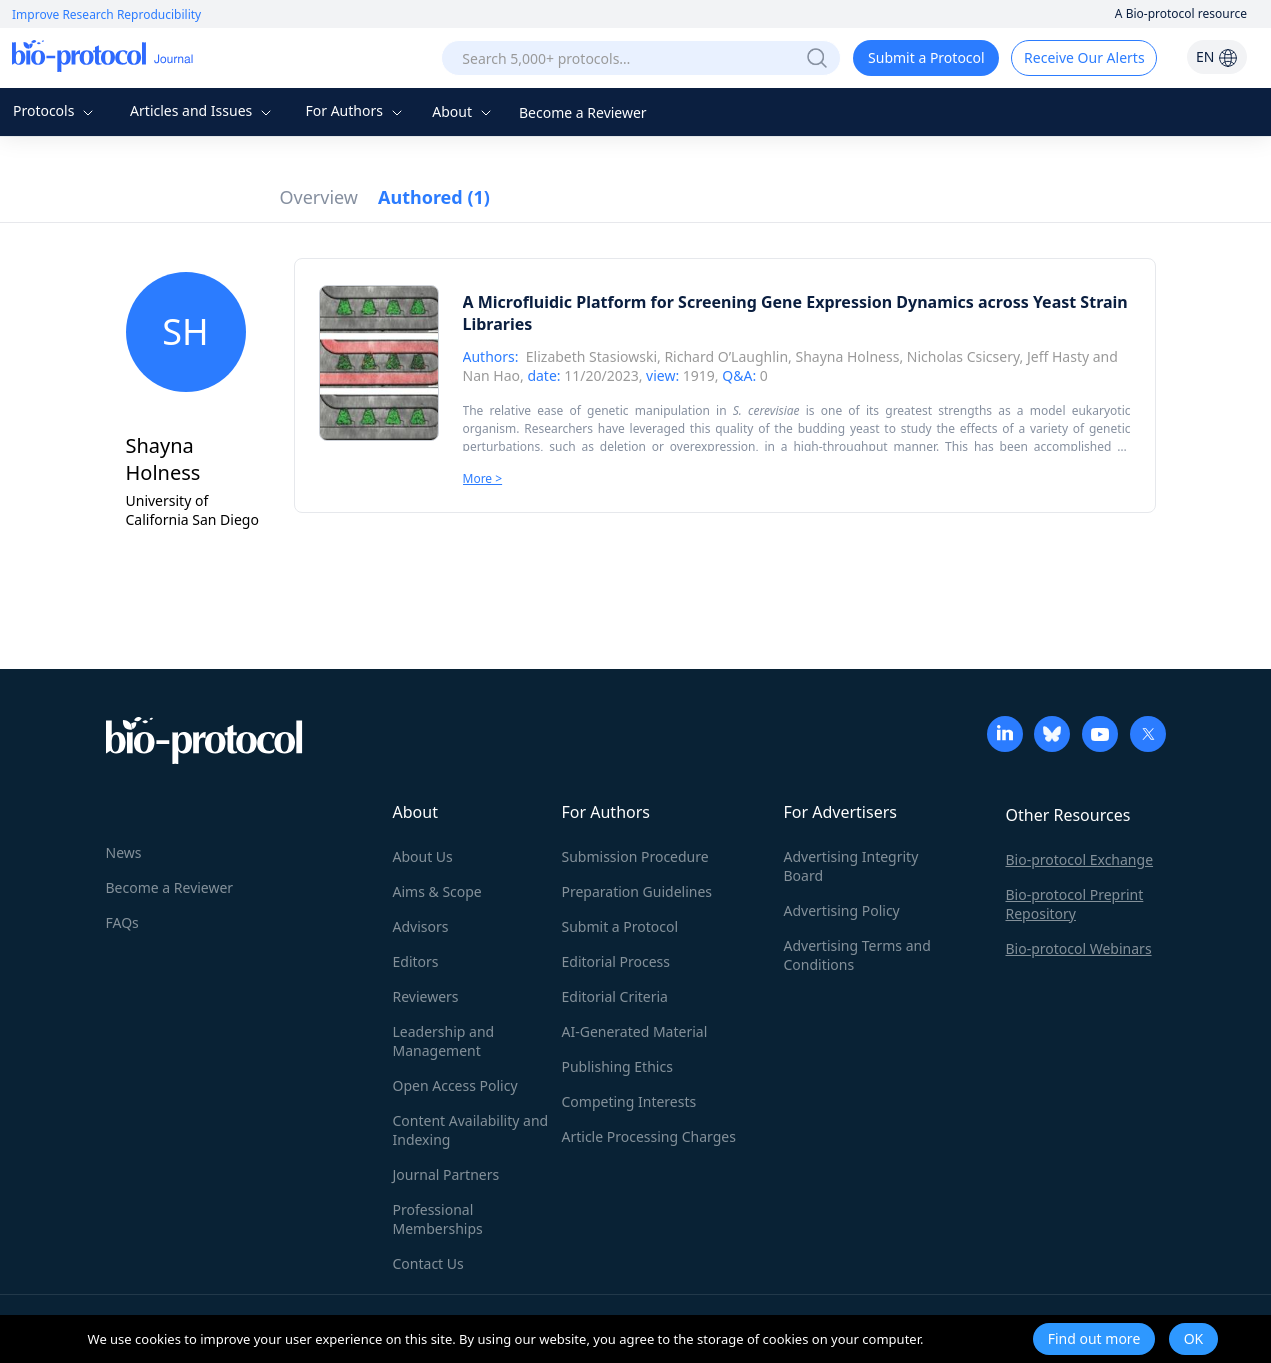 The width and height of the screenshot is (1271, 1363). I want to click on Find out more, so click(1094, 1338).